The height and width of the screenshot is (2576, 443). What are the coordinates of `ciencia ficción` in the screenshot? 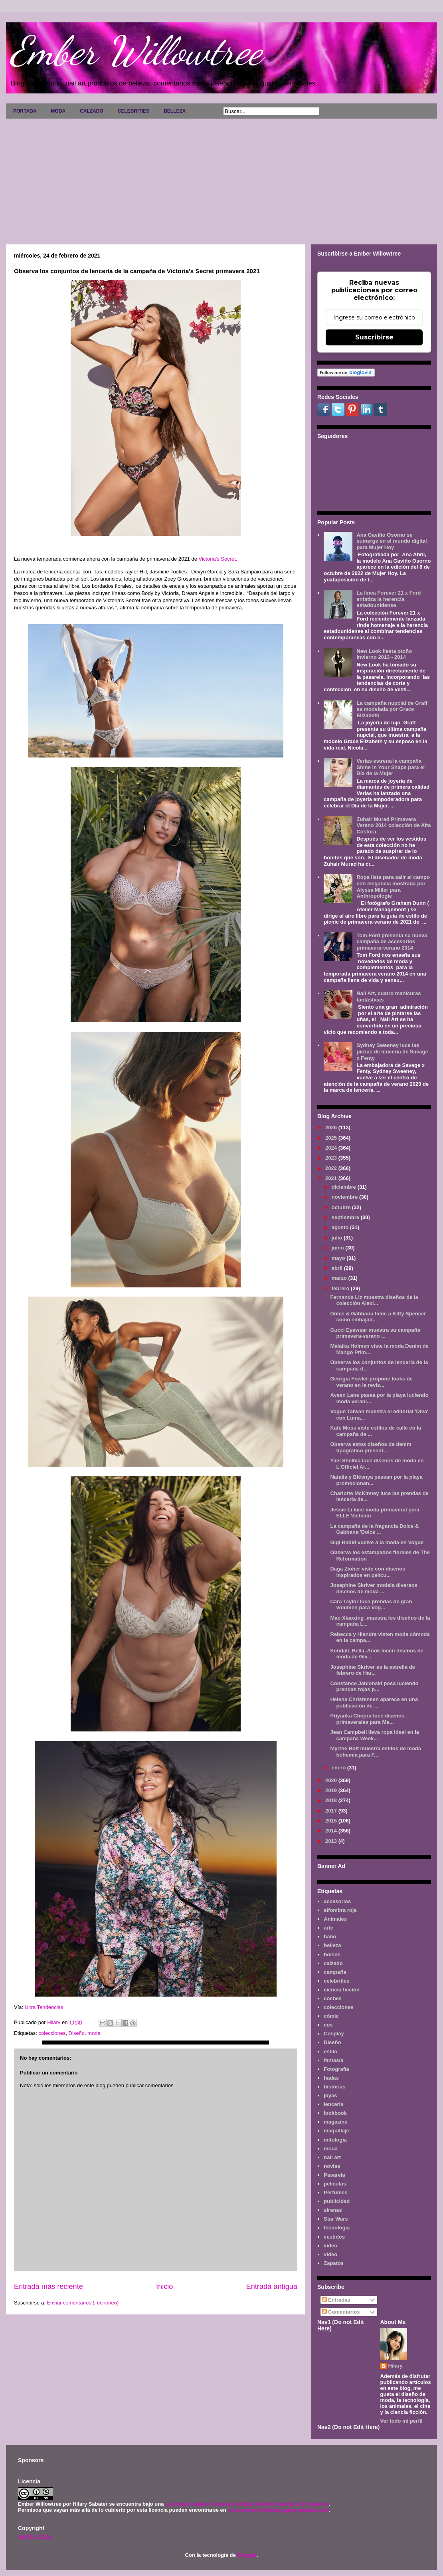 It's located at (342, 1990).